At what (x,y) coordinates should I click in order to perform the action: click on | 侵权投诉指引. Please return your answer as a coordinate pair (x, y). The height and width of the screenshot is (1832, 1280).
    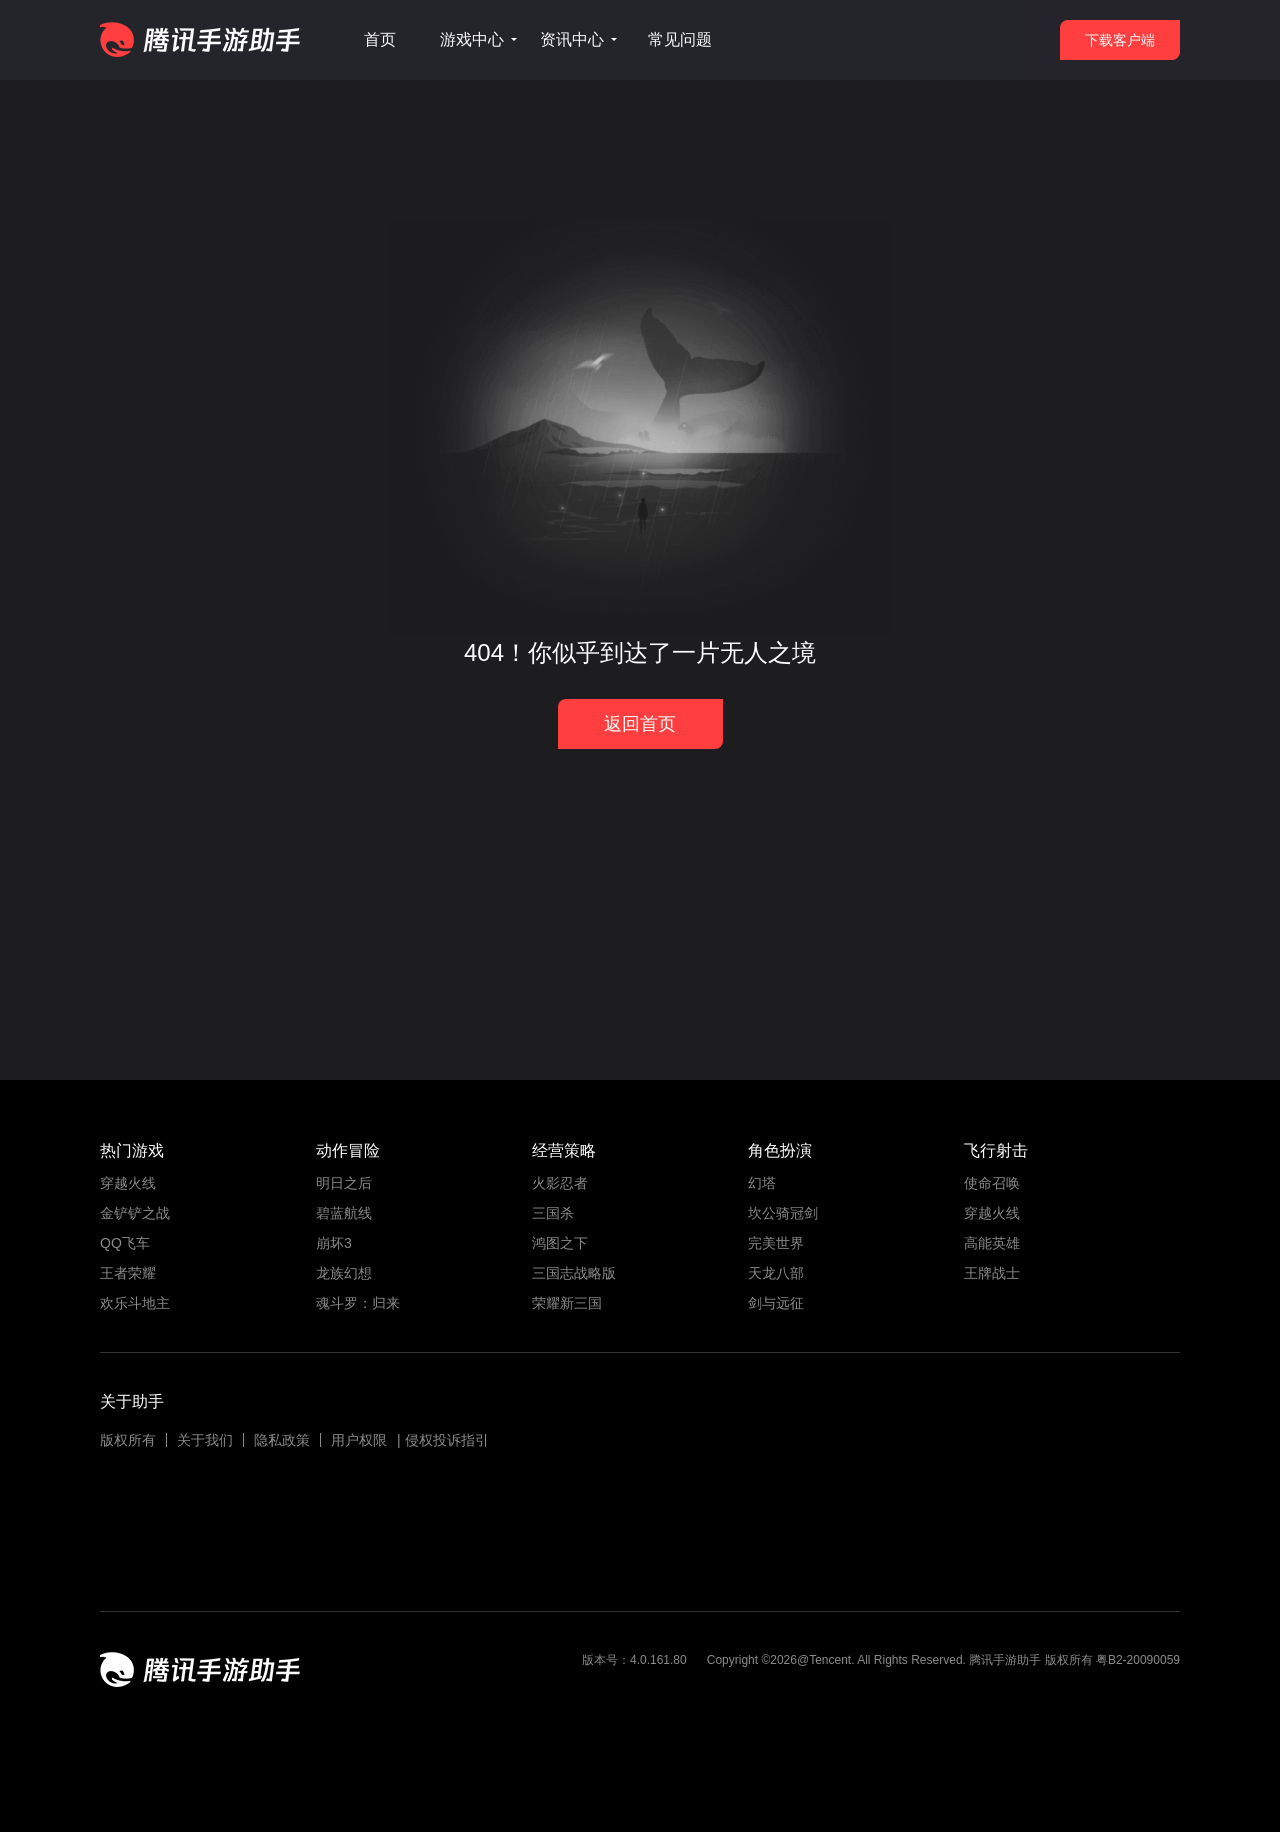
    Looking at the image, I should click on (443, 1440).